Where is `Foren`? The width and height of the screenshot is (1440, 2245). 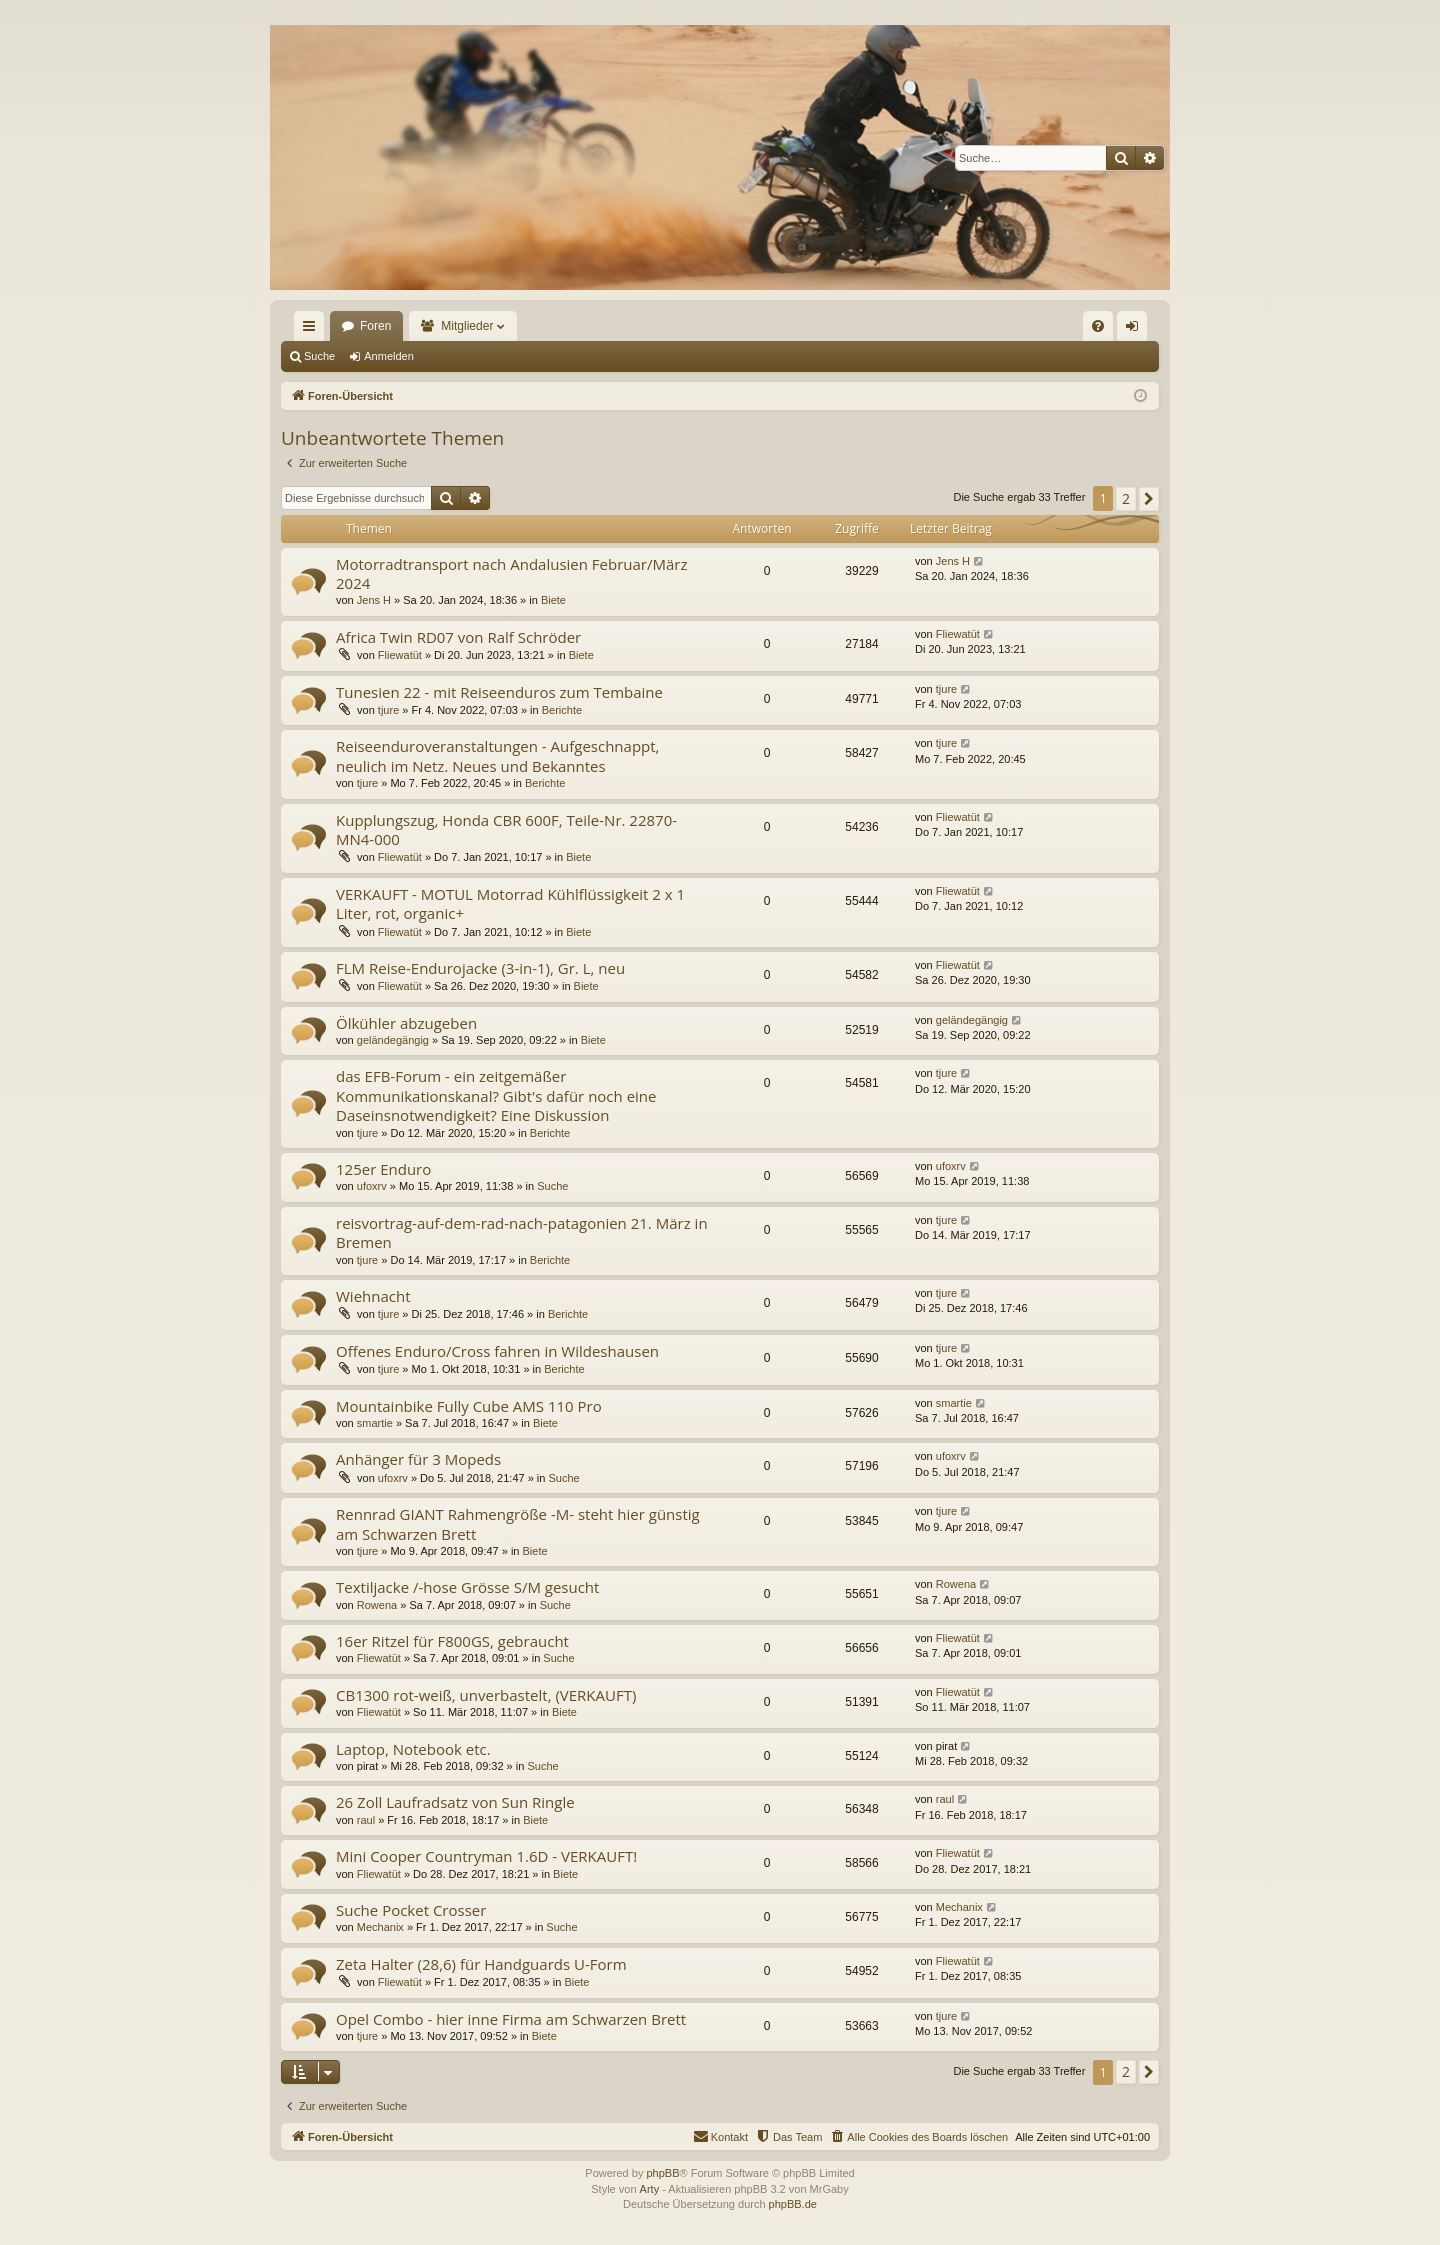 Foren is located at coordinates (375, 326).